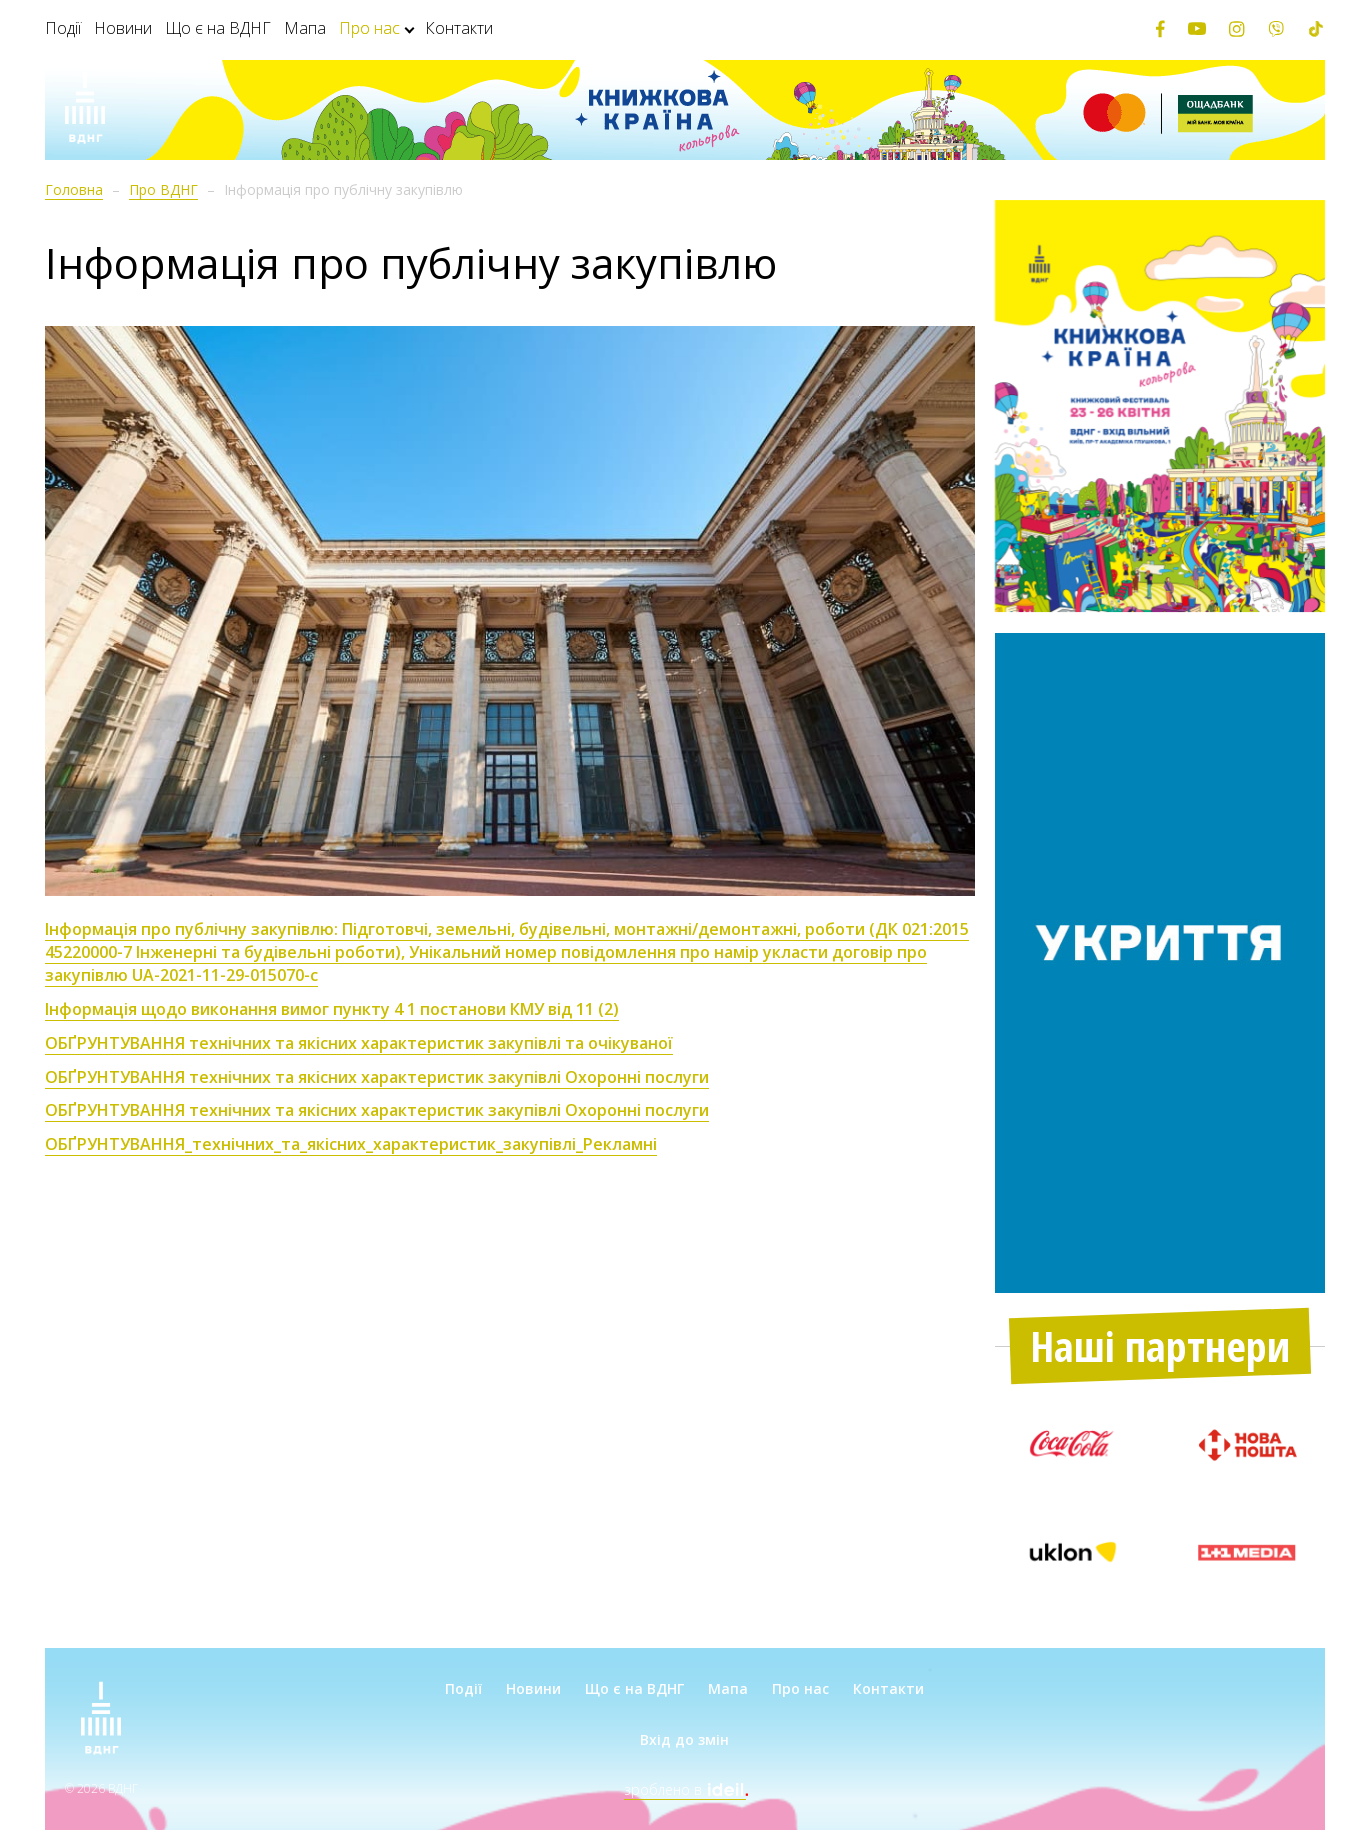 The height and width of the screenshot is (1830, 1369). I want to click on Події, so click(63, 28).